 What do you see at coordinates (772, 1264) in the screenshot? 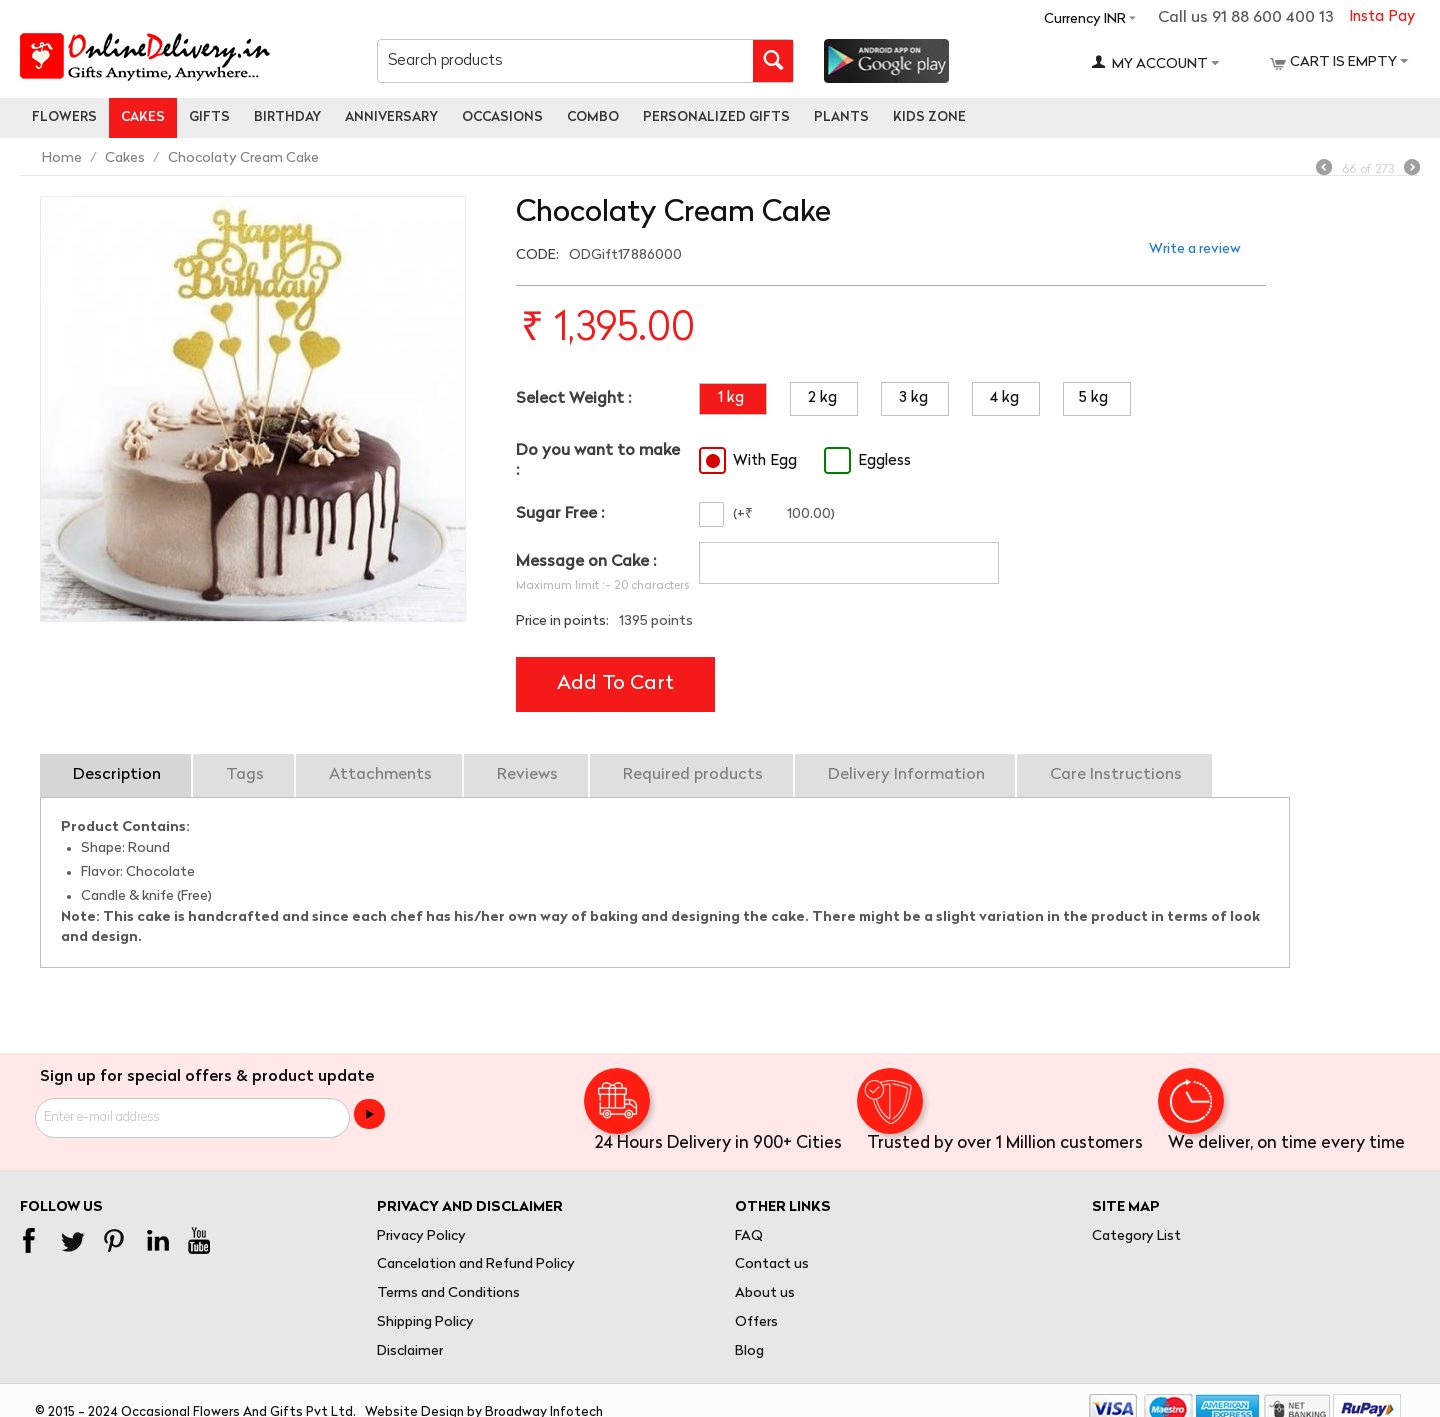
I see `Contact us` at bounding box center [772, 1264].